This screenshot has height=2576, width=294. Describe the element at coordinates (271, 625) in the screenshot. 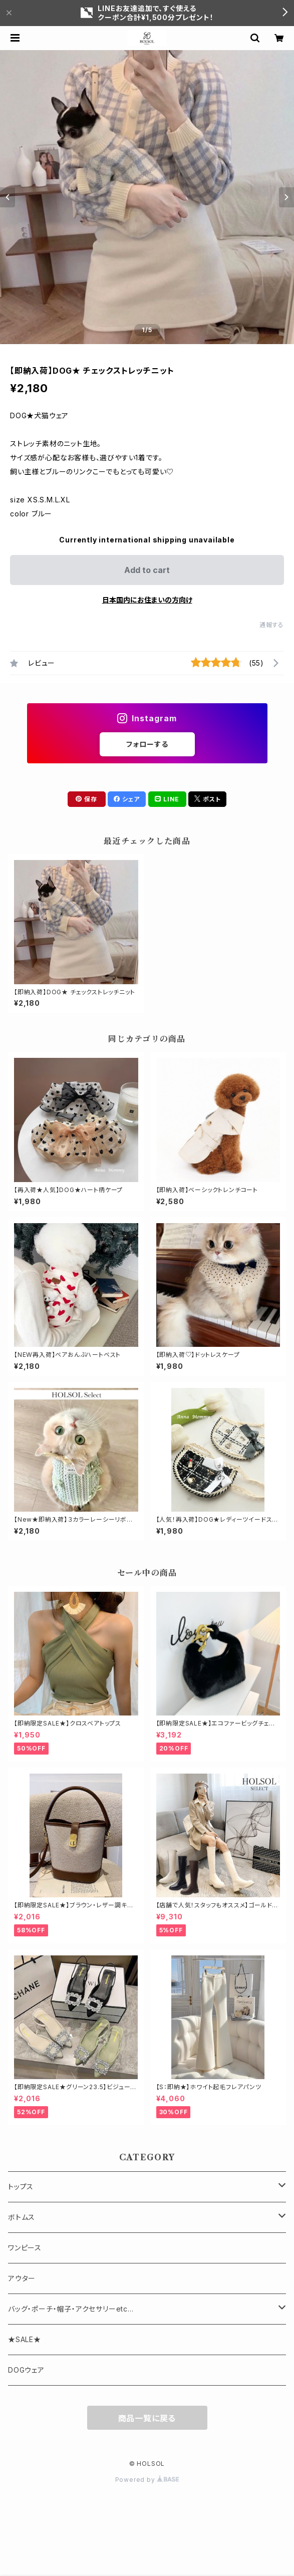

I see `通報する` at that location.